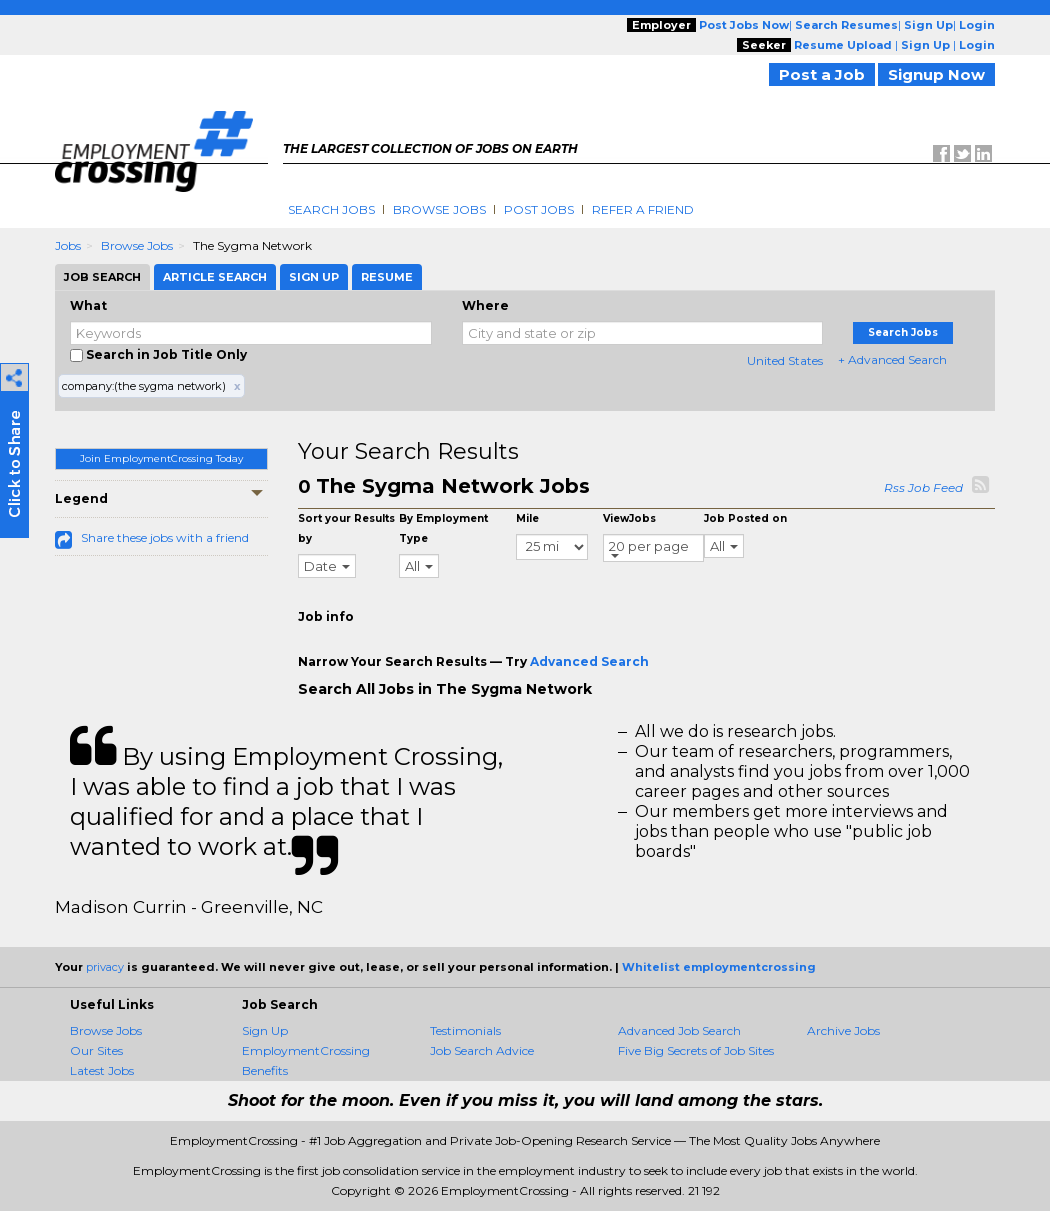 The width and height of the screenshot is (1050, 1211). What do you see at coordinates (892, 359) in the screenshot?
I see `+ Advanced Search` at bounding box center [892, 359].